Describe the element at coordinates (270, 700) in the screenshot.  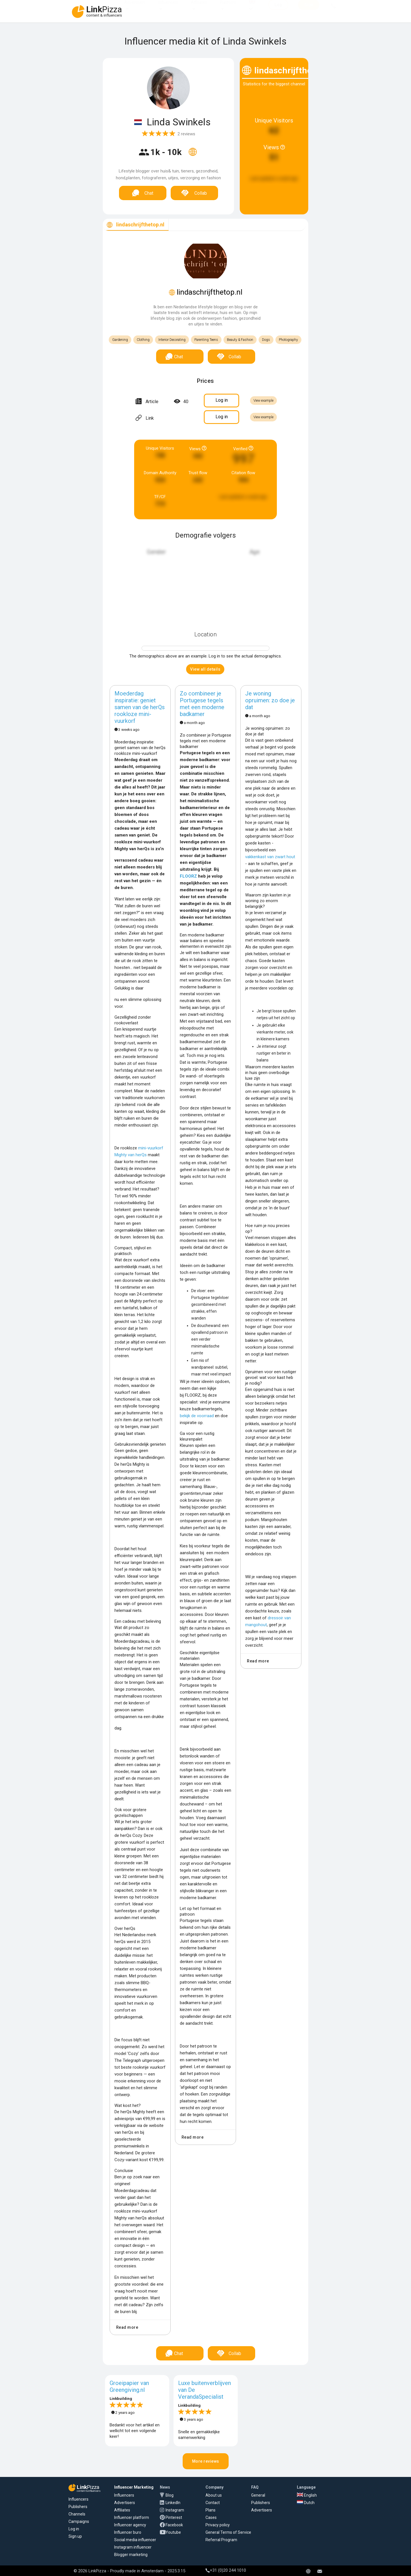
I see `Je woning opruimen: zo doe je dat` at that location.